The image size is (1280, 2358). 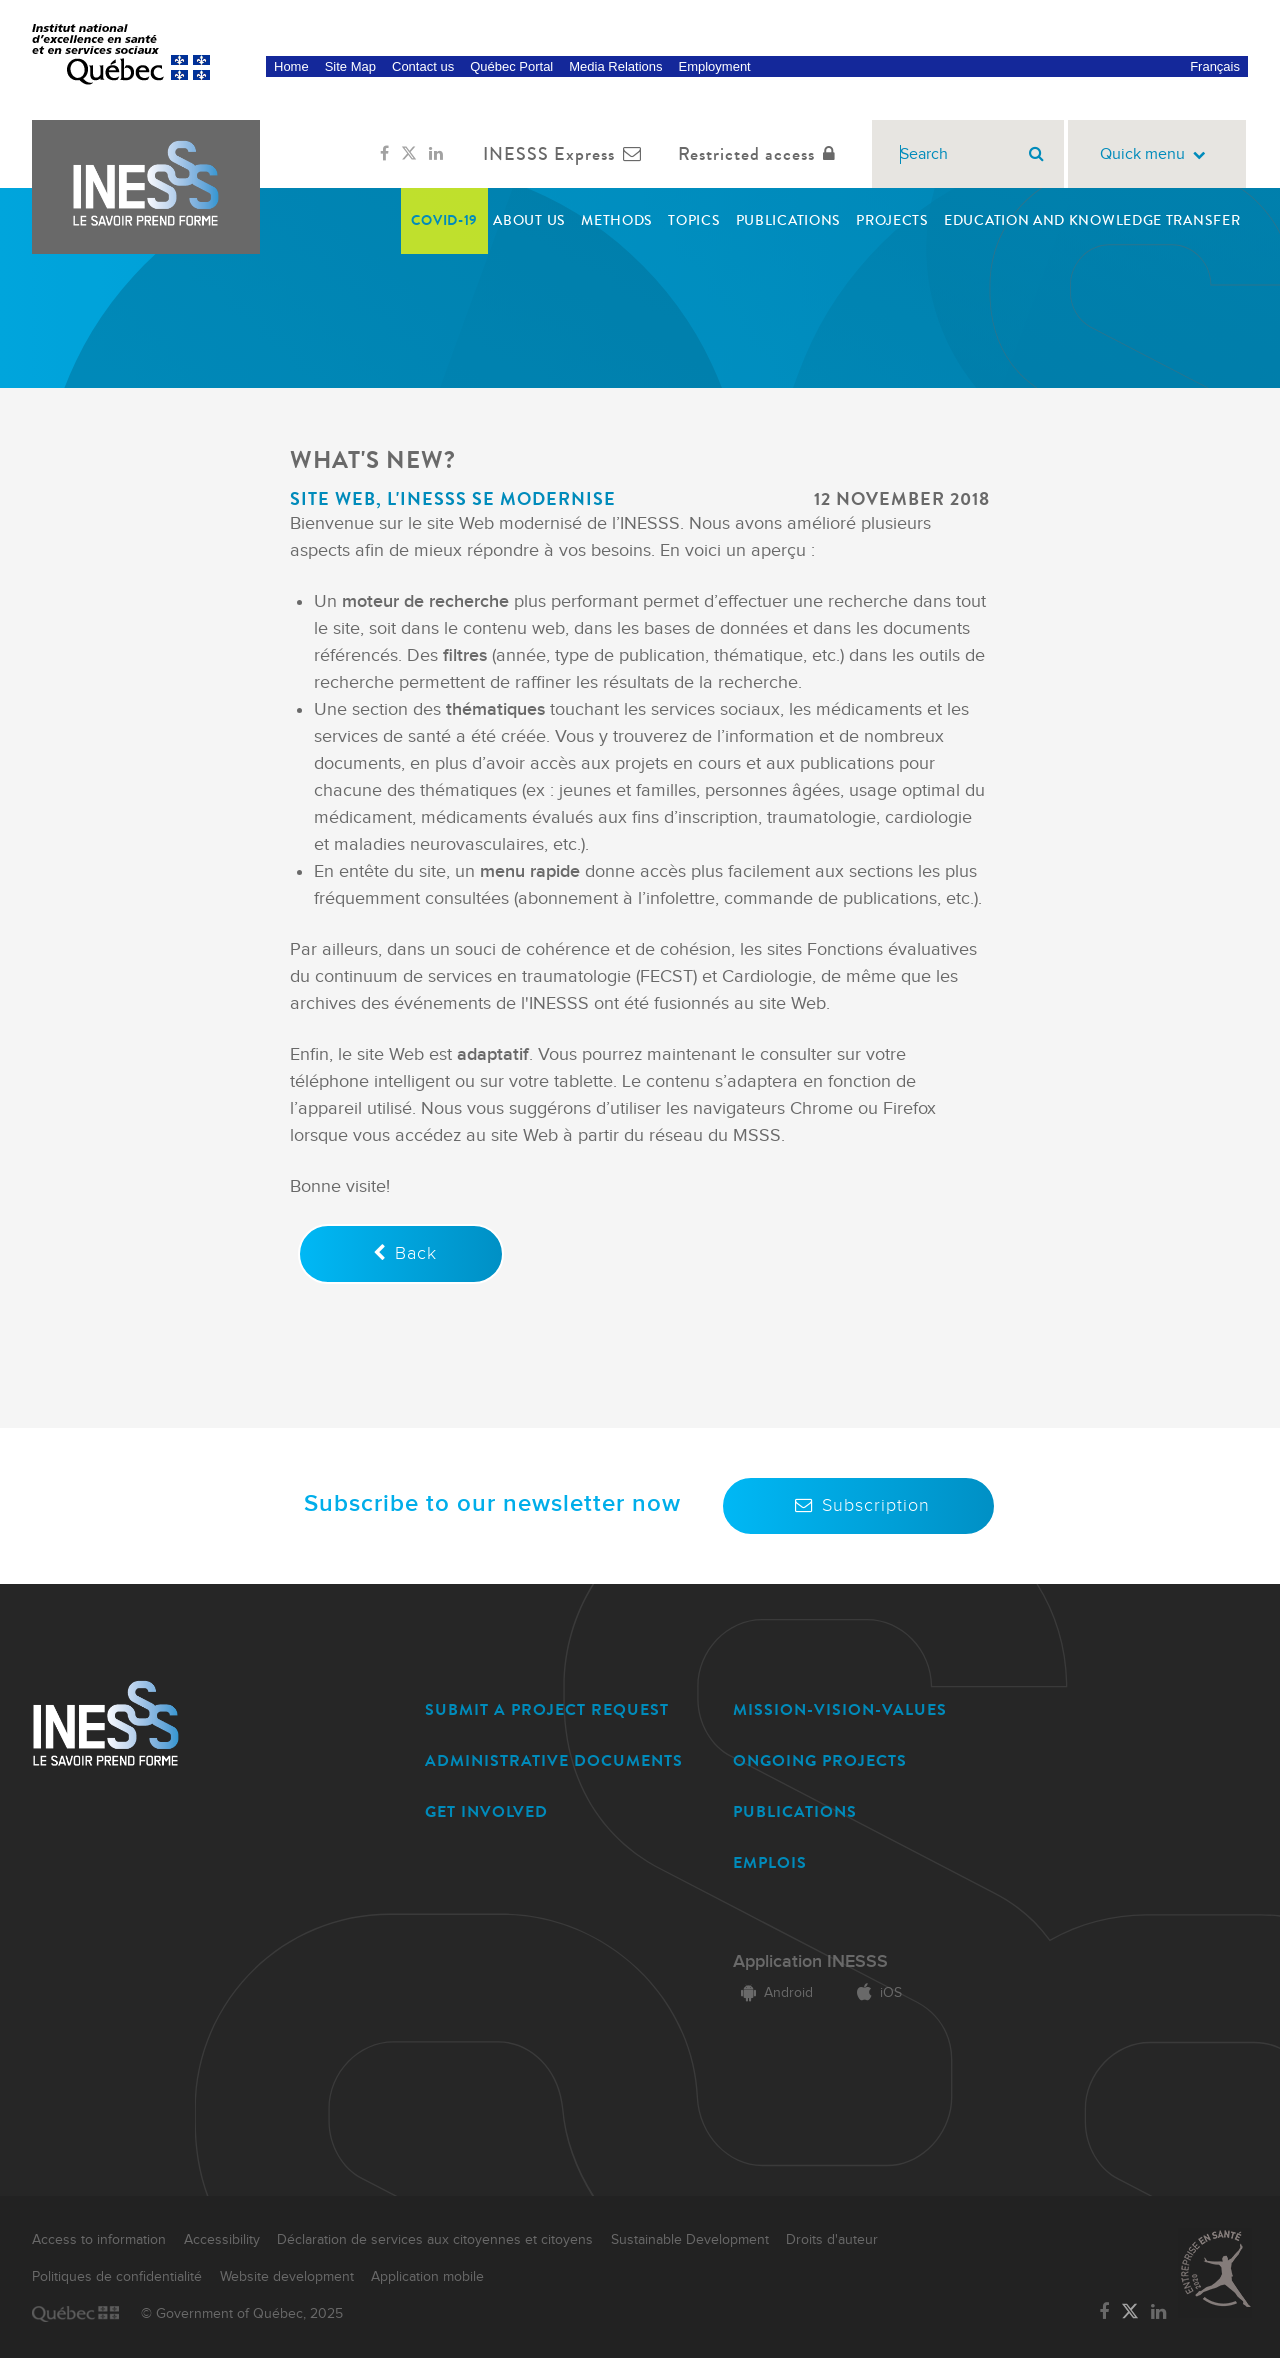 What do you see at coordinates (773, 1993) in the screenshot?
I see `Android` at bounding box center [773, 1993].